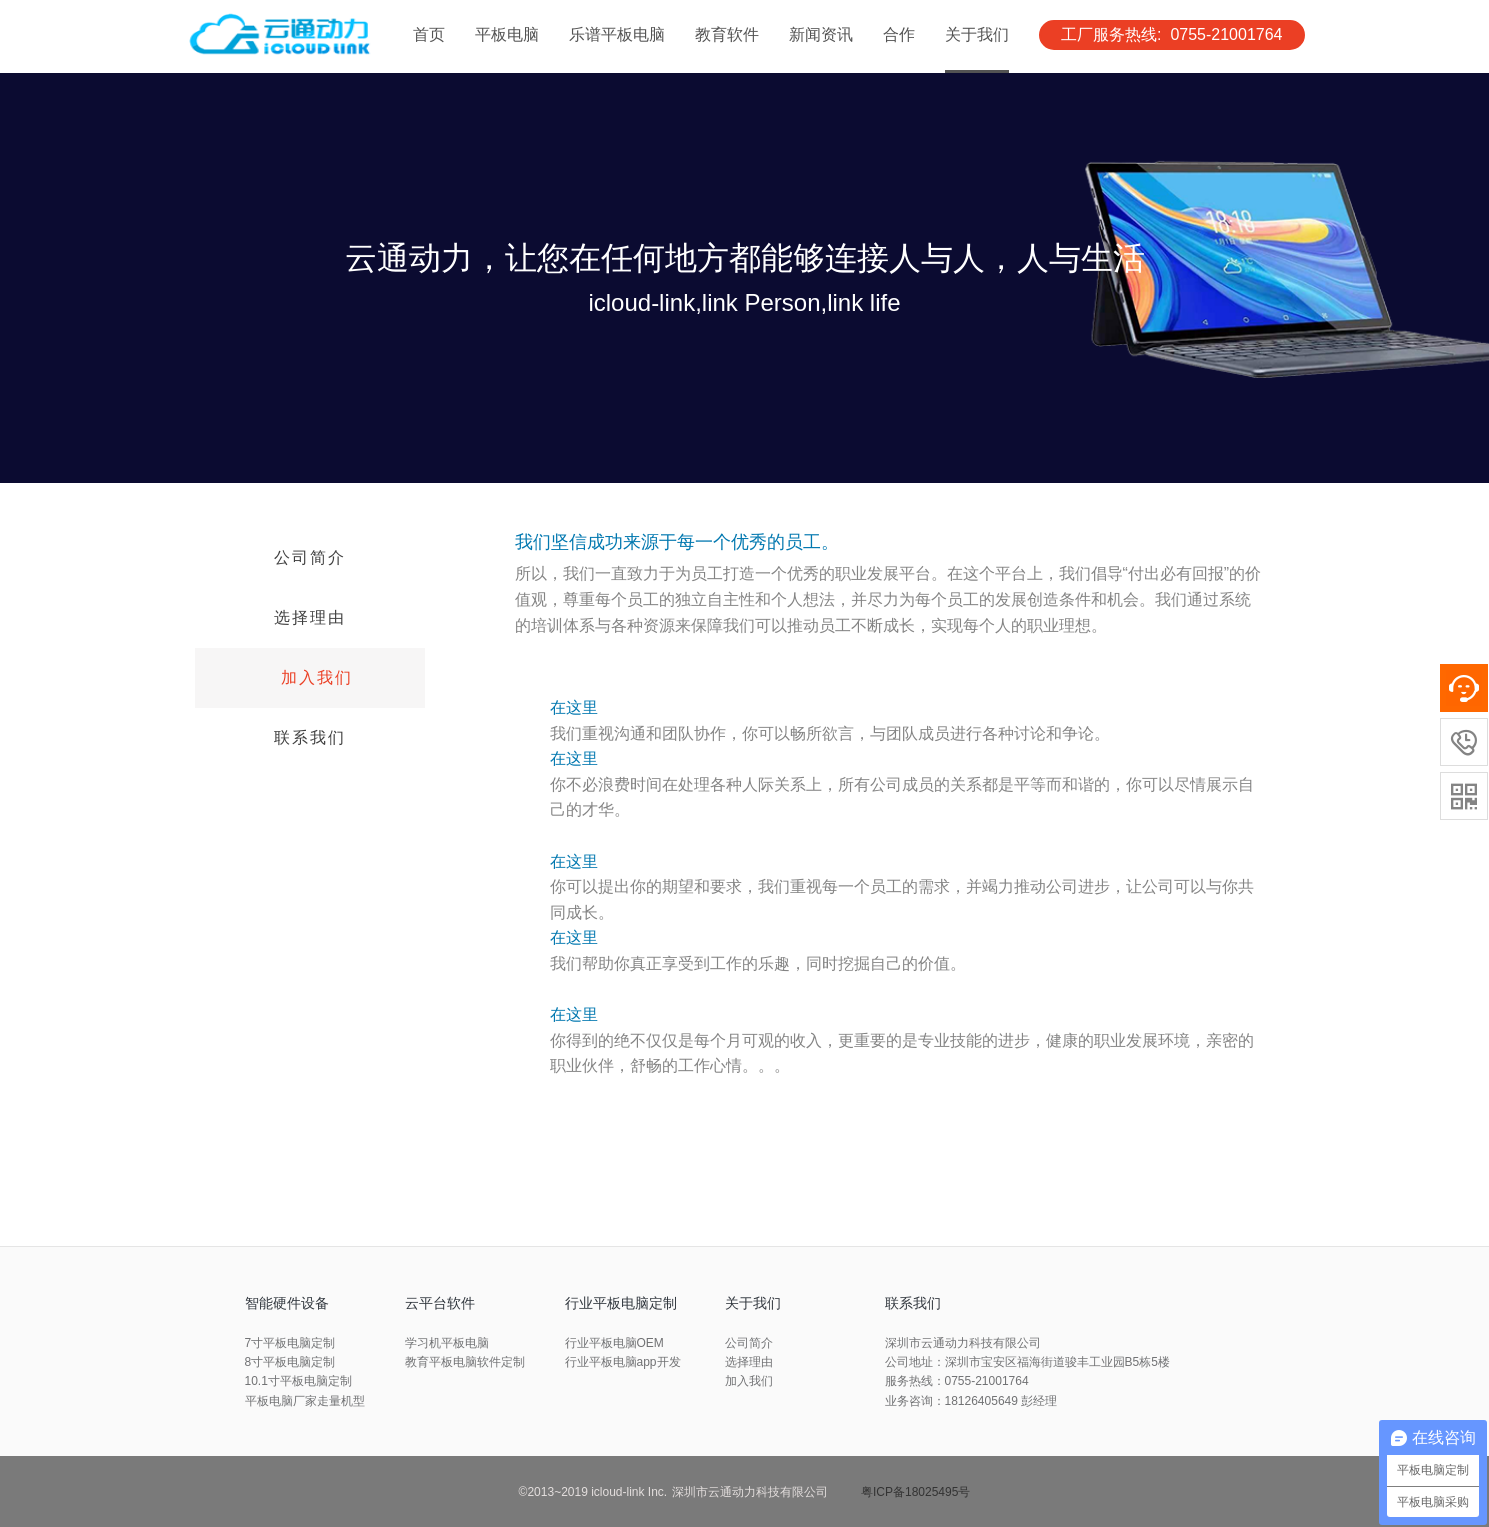 The image size is (1489, 1527). I want to click on 乐谱平板电脑, so click(617, 34).